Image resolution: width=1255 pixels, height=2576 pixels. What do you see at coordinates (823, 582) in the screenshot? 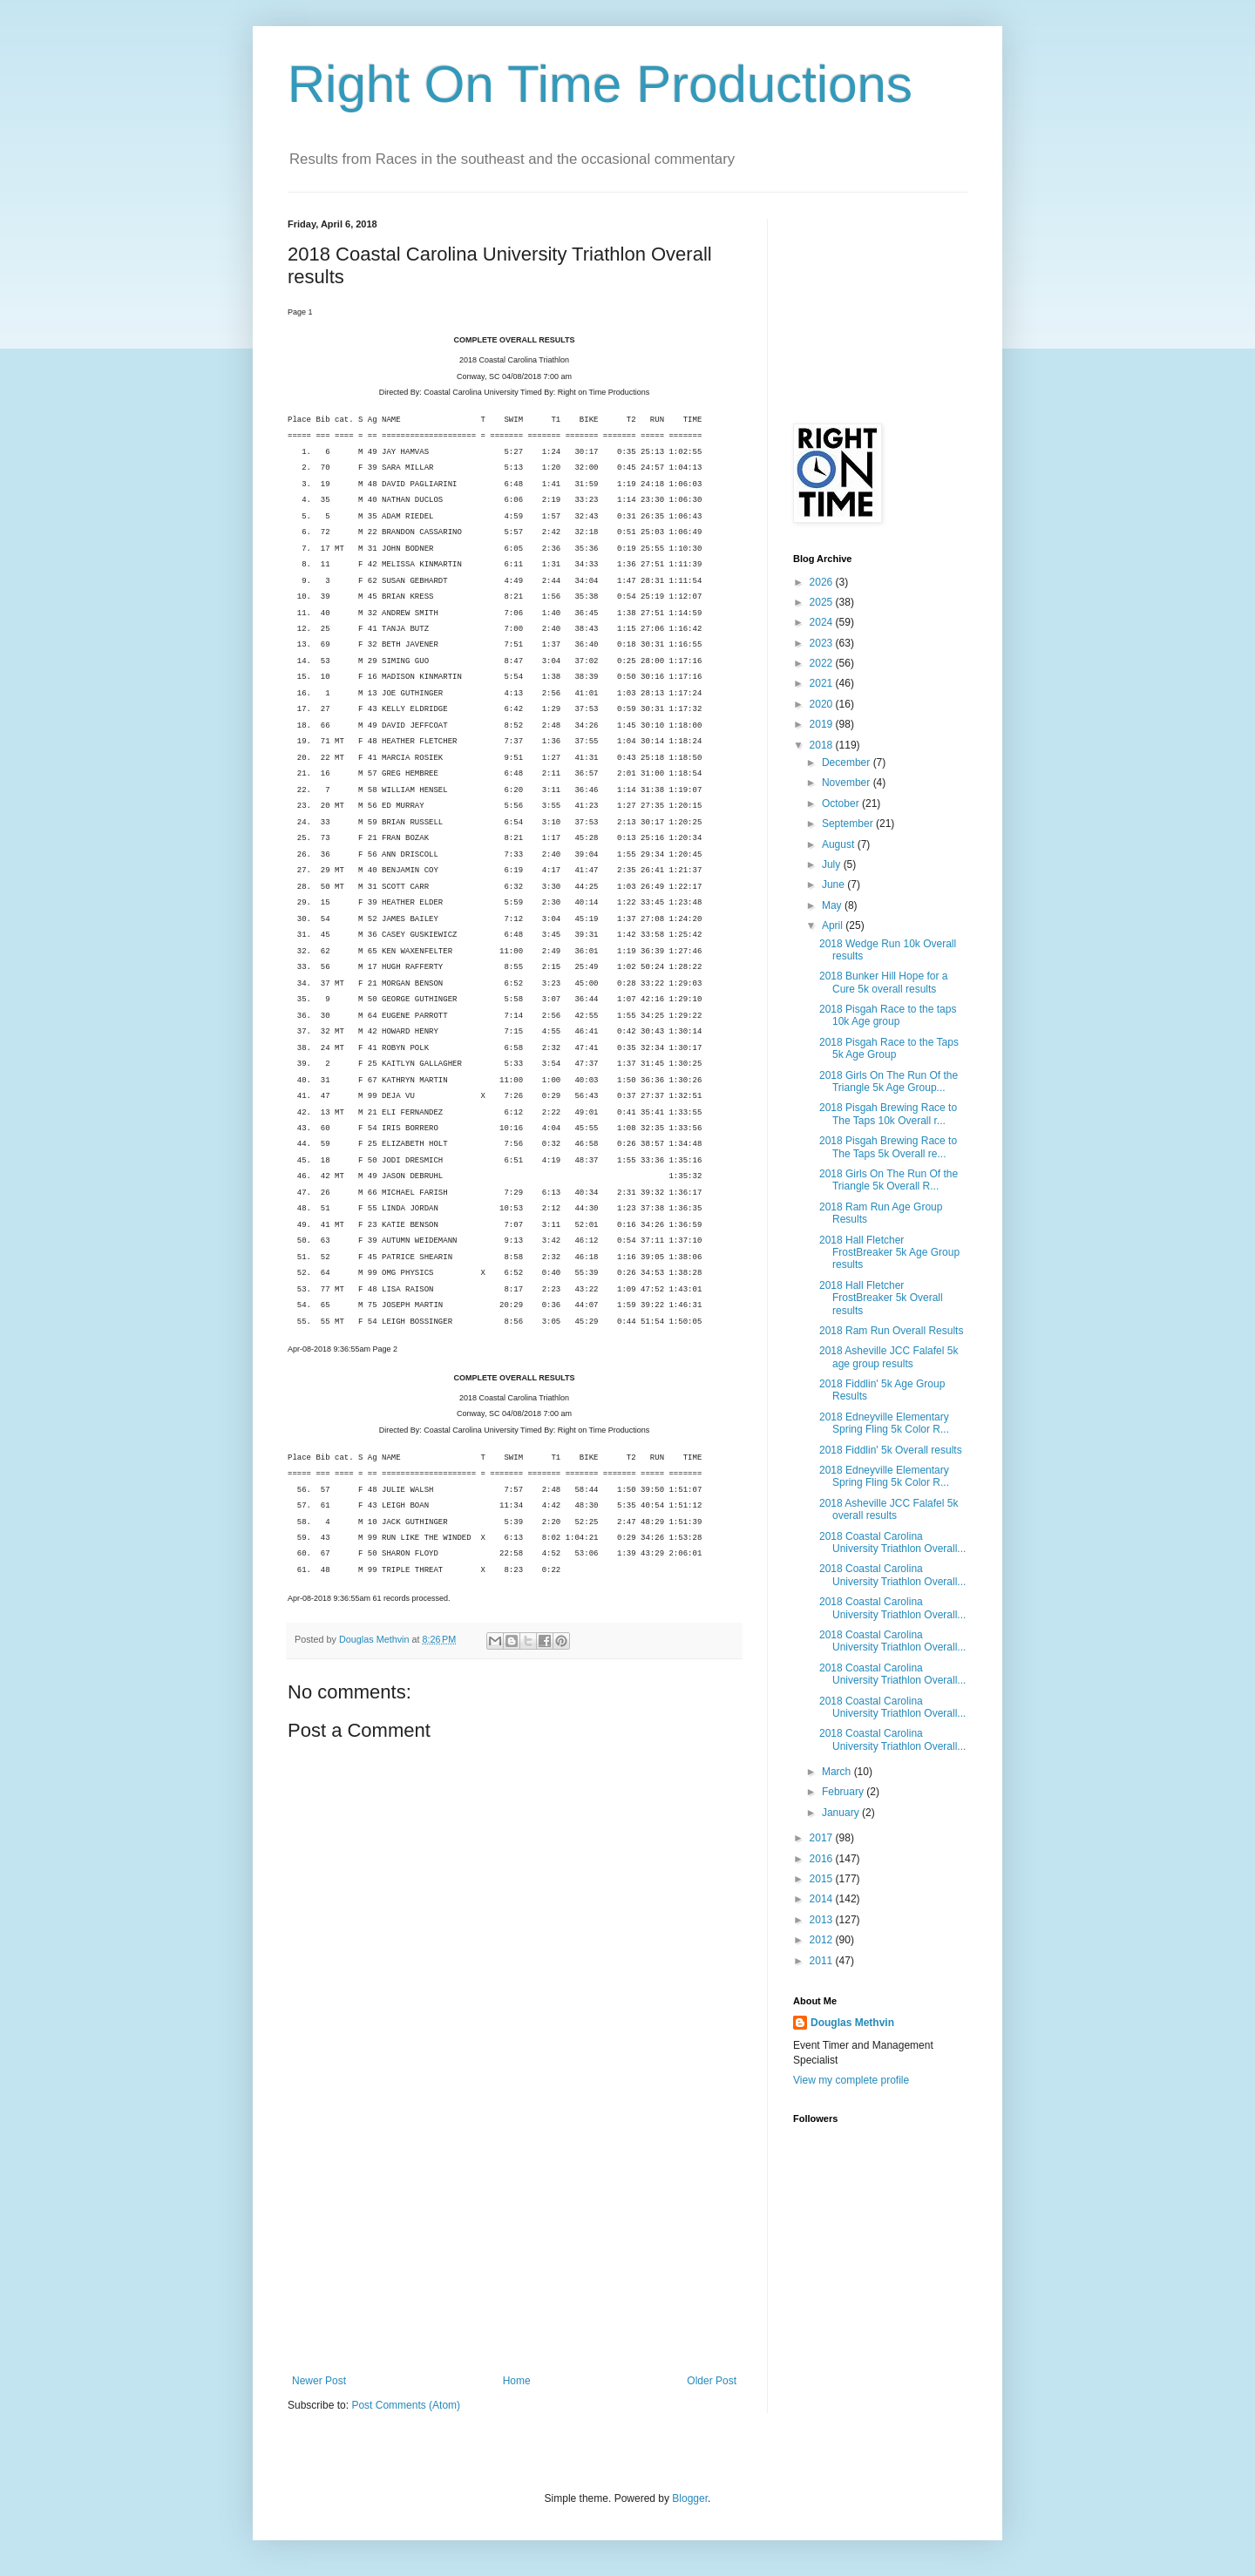
I see `2026` at bounding box center [823, 582].